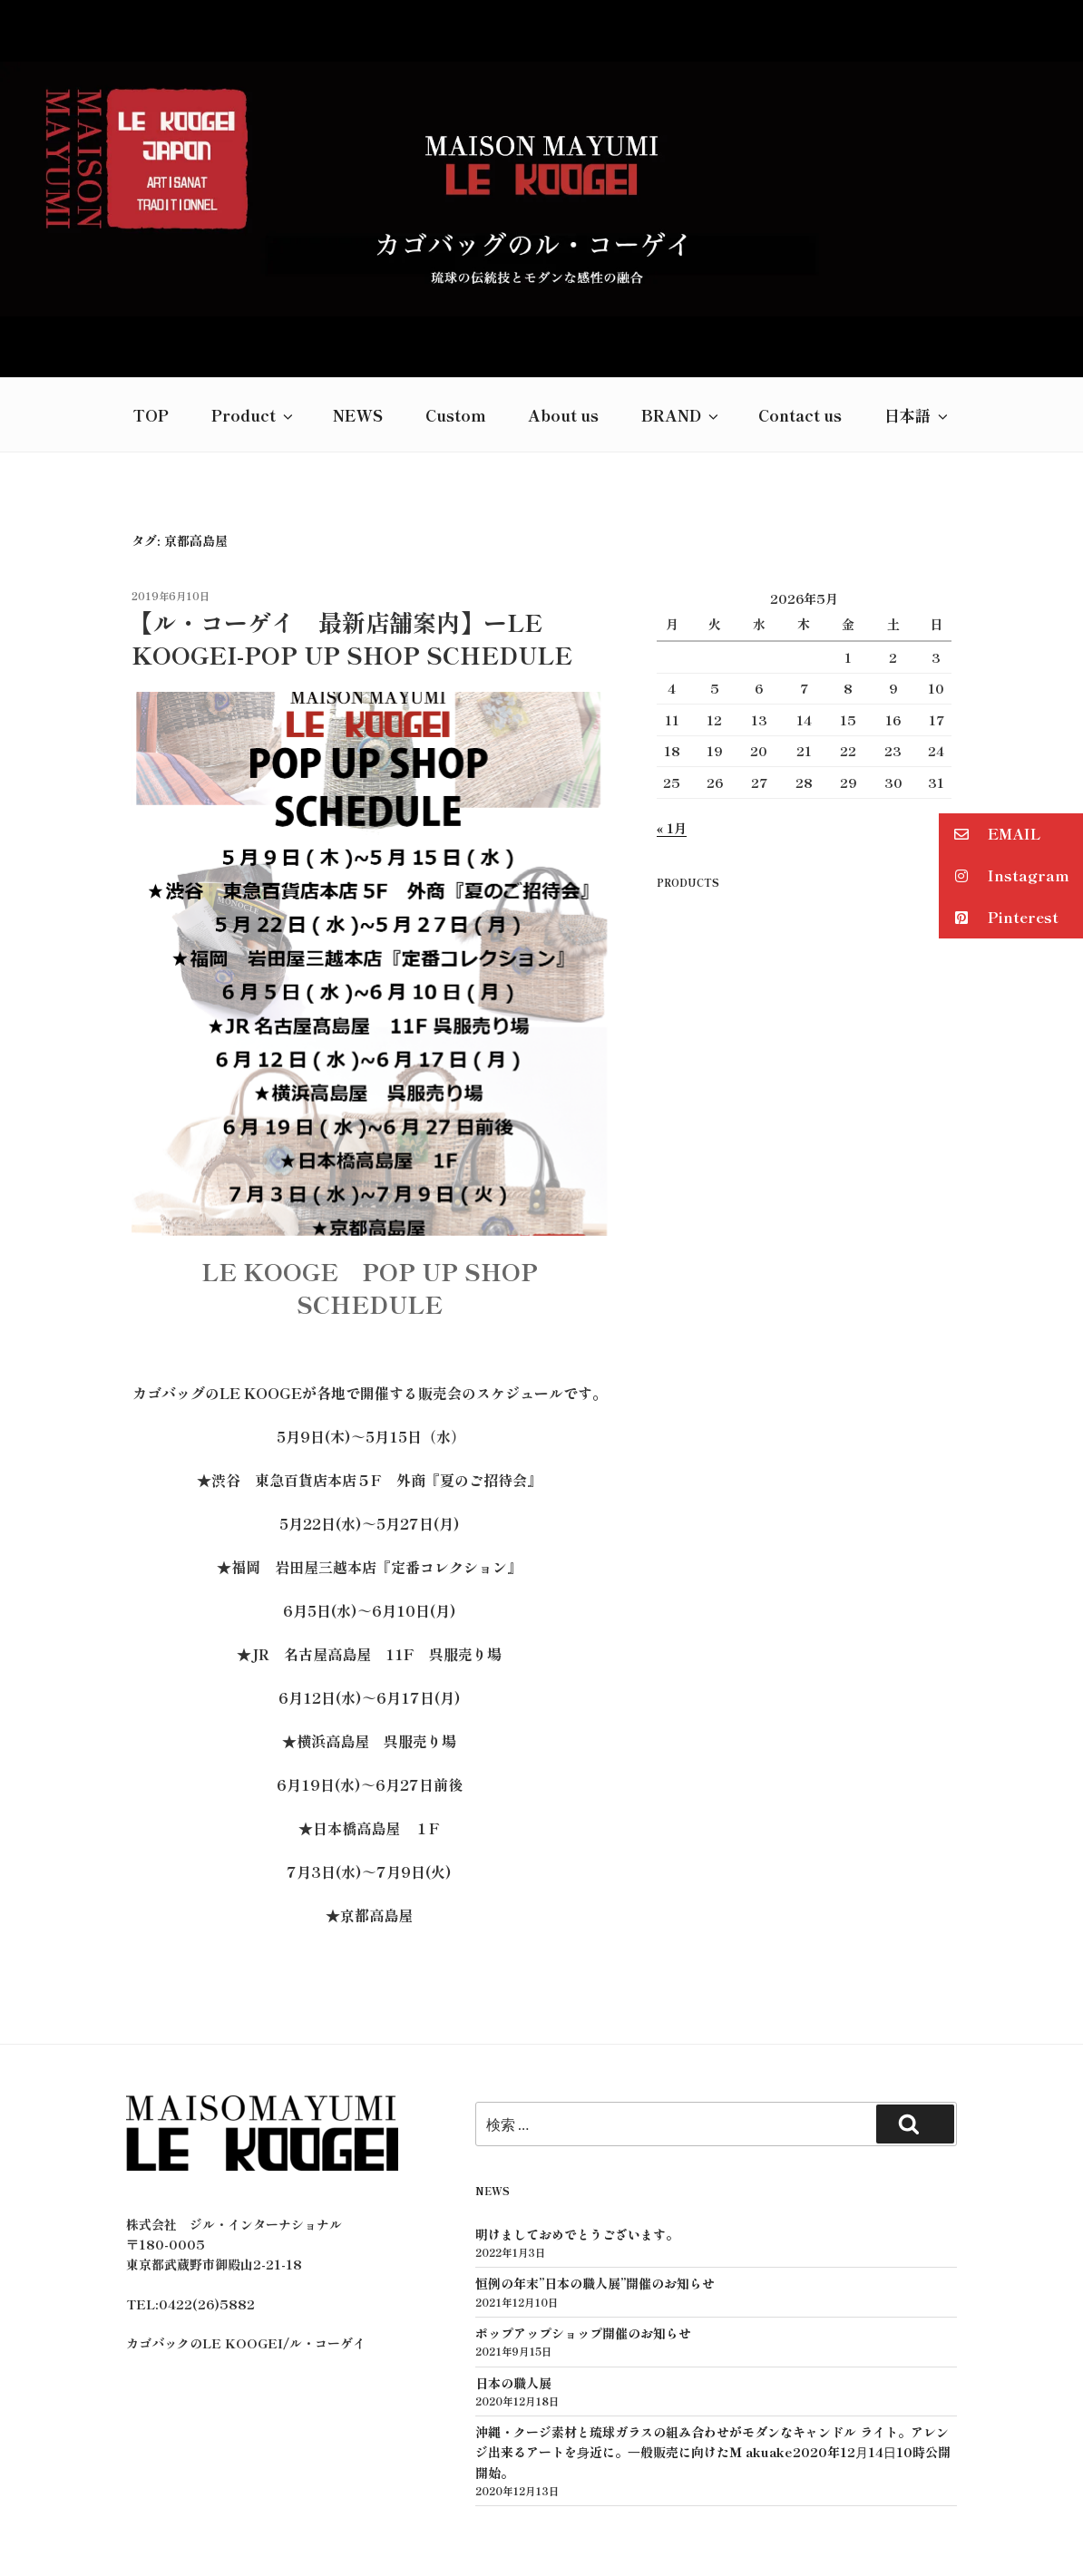 Image resolution: width=1083 pixels, height=2576 pixels. I want to click on NEWS, so click(358, 339).